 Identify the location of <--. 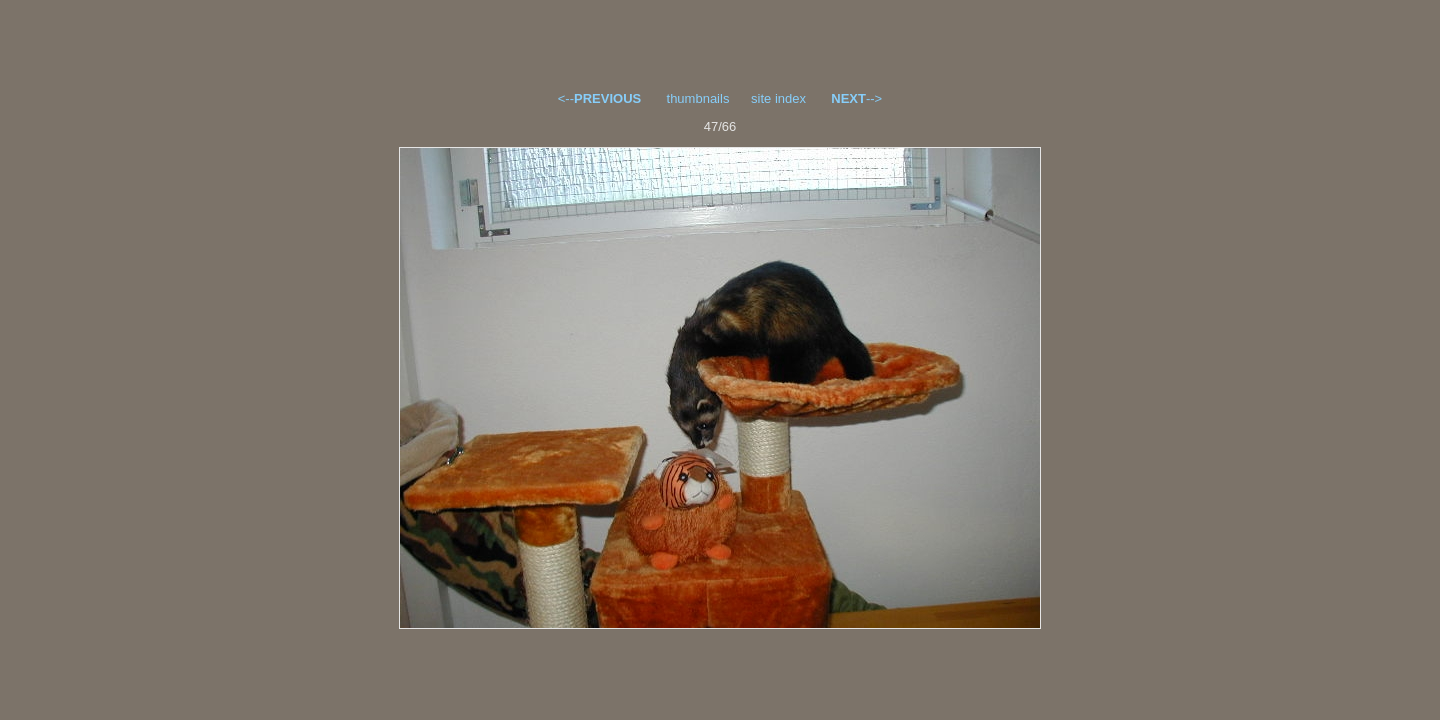
(599, 98).